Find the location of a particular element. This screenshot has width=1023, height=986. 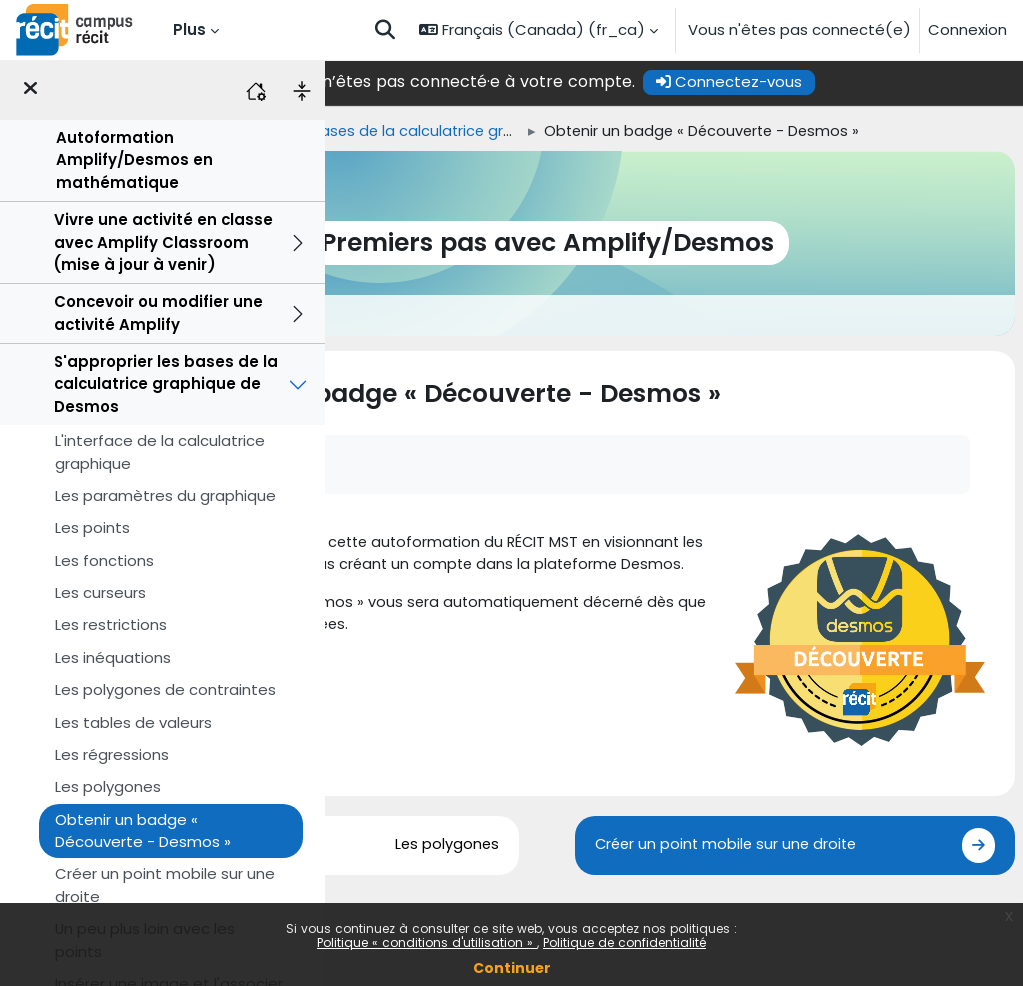

Plus [menuitem] is located at coordinates (189, 29).